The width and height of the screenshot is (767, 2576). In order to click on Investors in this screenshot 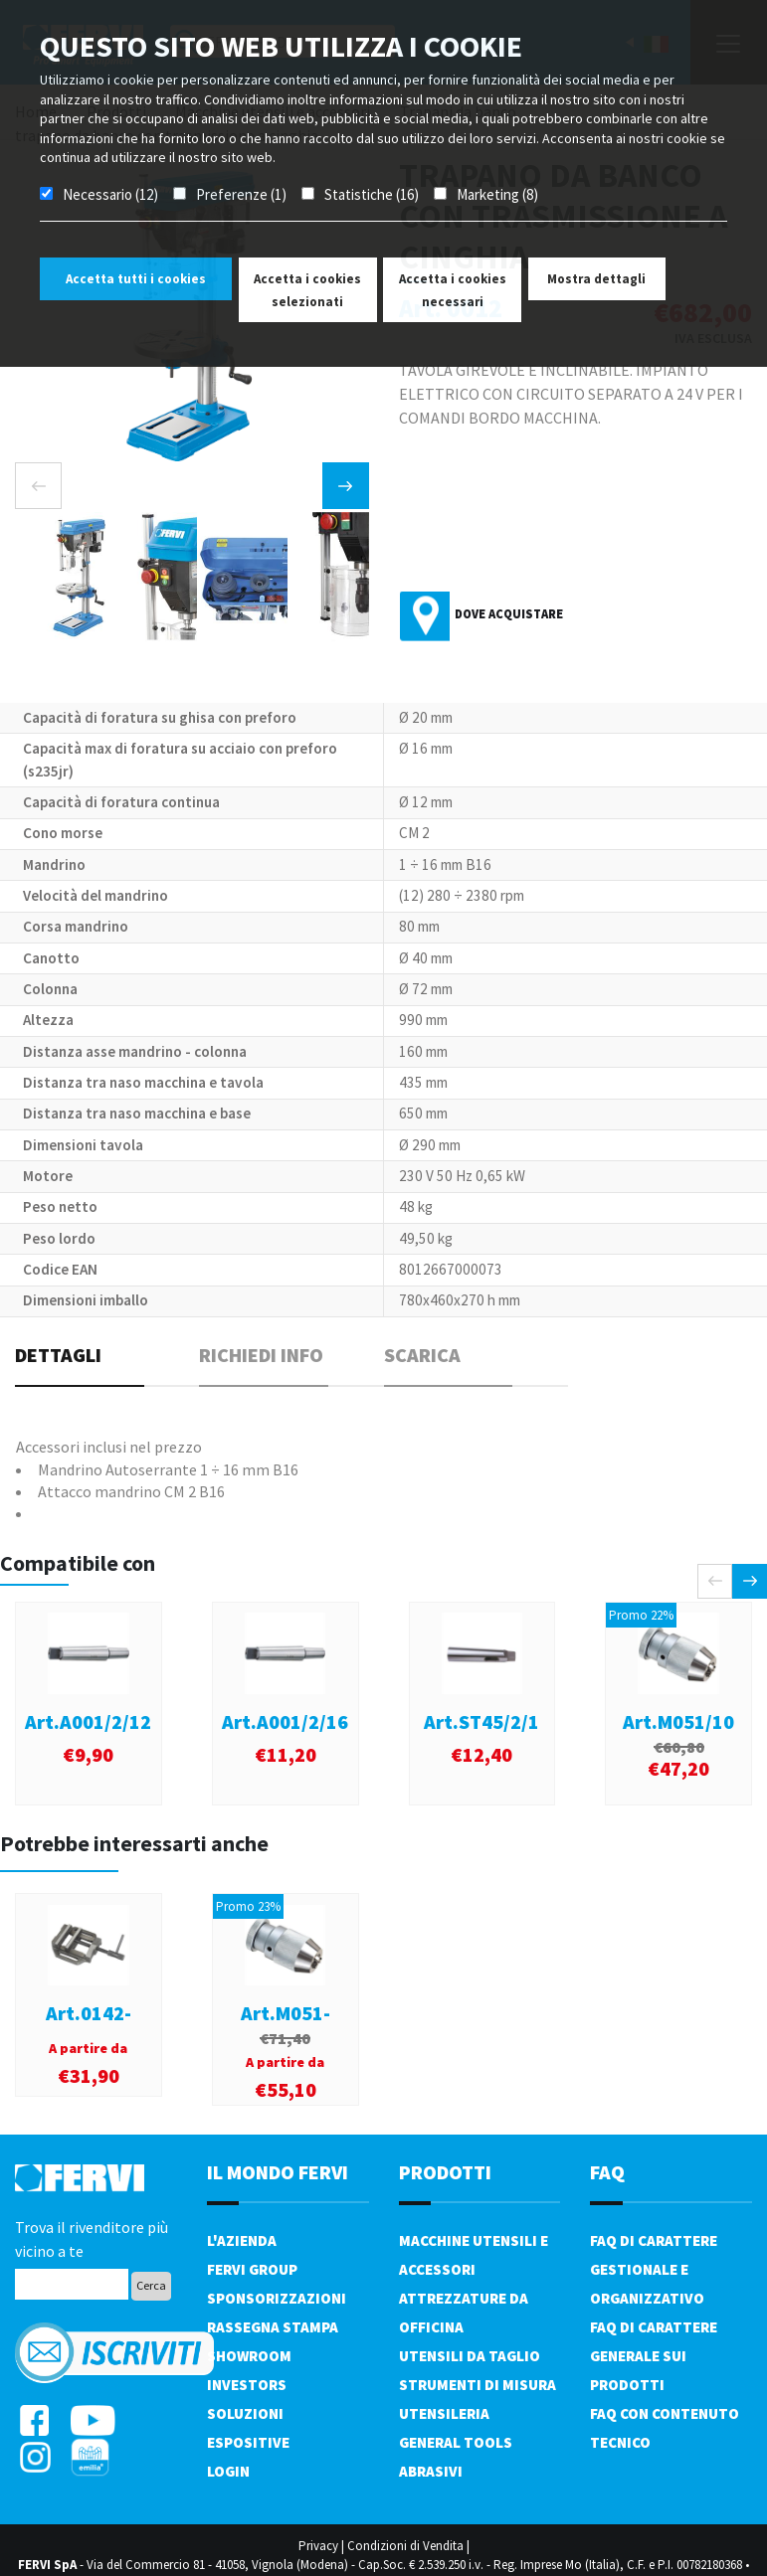, I will do `click(247, 2384)`.